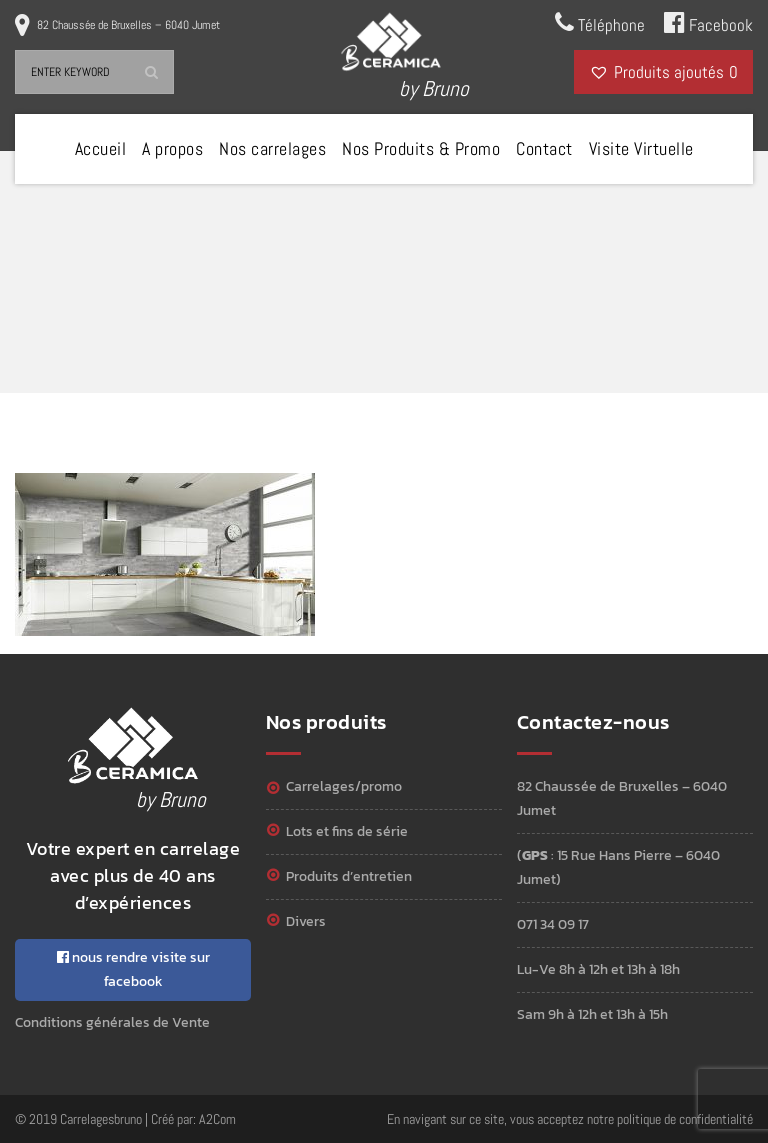 The image size is (768, 1143). I want to click on Divers, so click(306, 921).